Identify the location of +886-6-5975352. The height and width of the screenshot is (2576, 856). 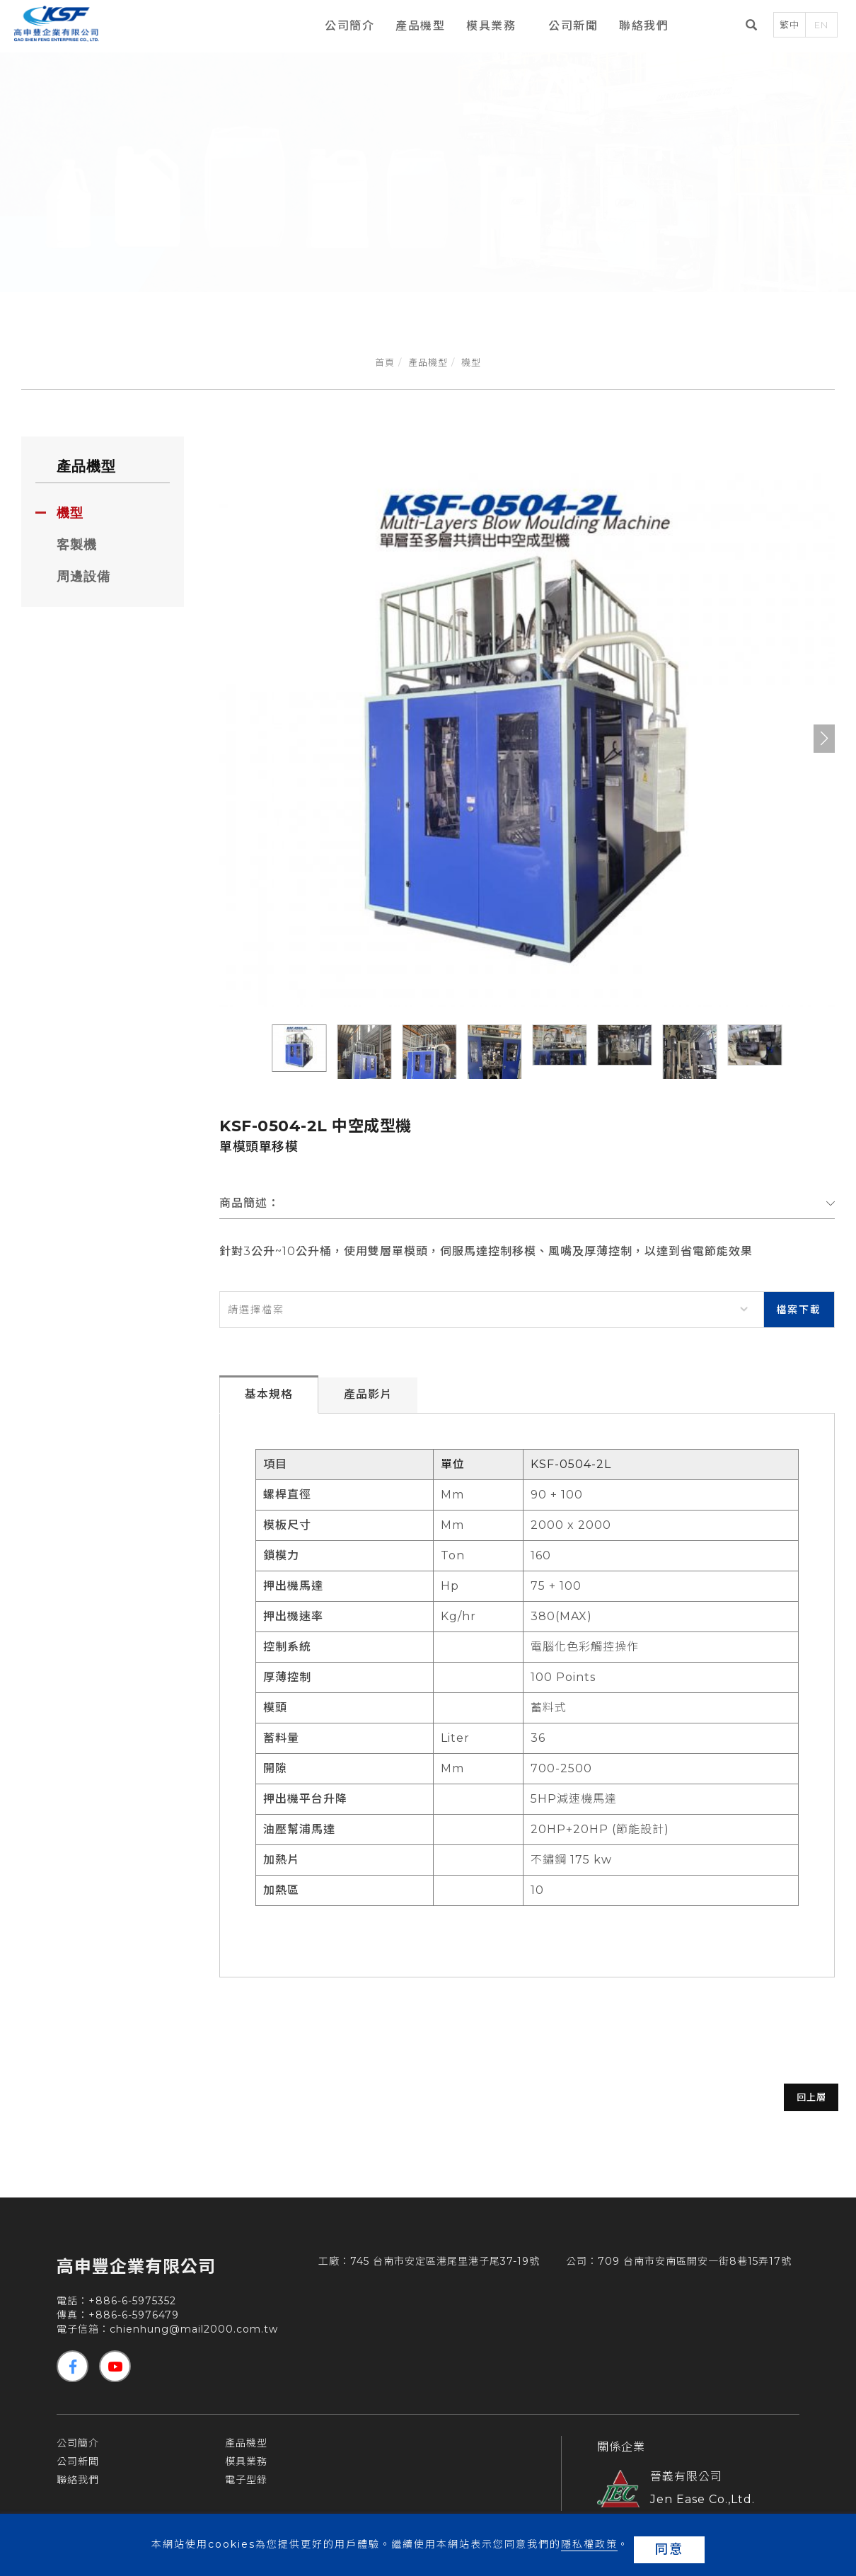
(132, 2307).